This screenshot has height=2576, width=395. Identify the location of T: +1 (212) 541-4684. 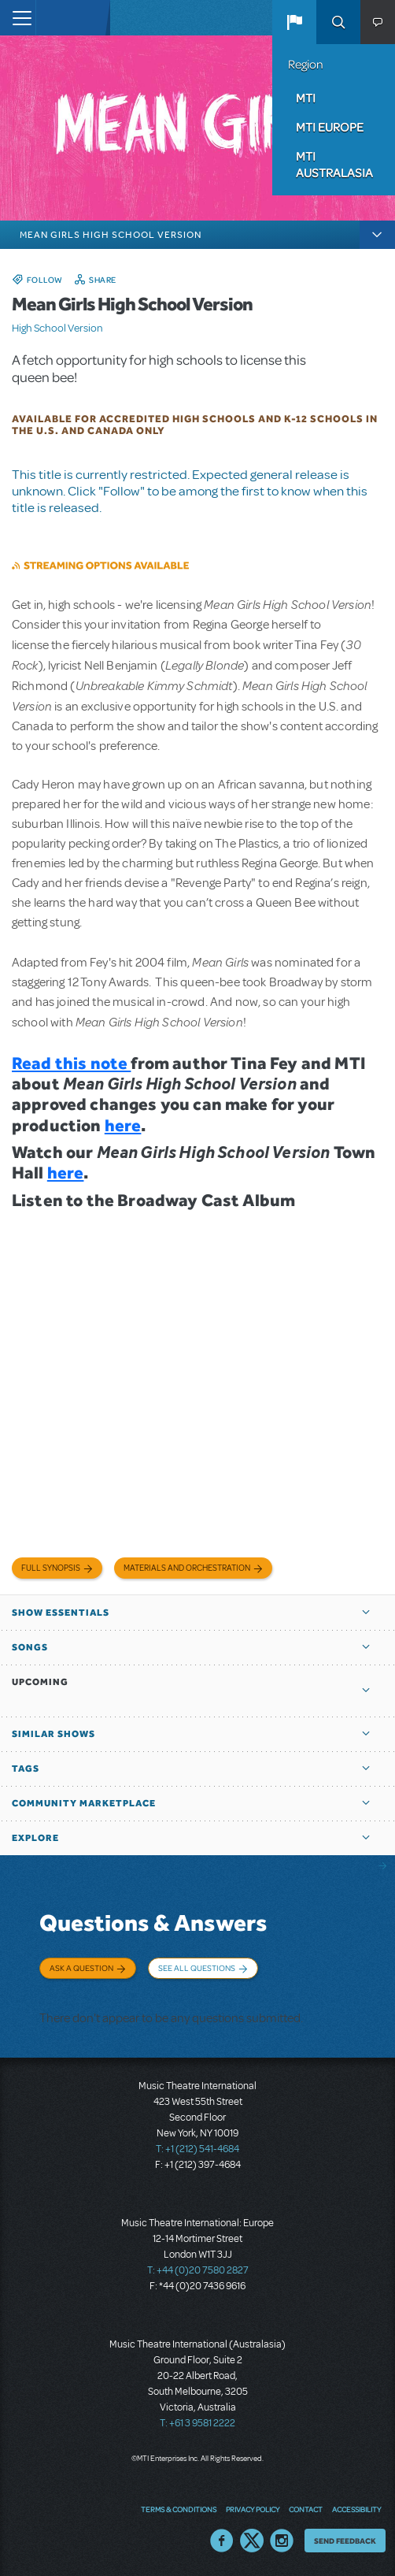
(197, 2149).